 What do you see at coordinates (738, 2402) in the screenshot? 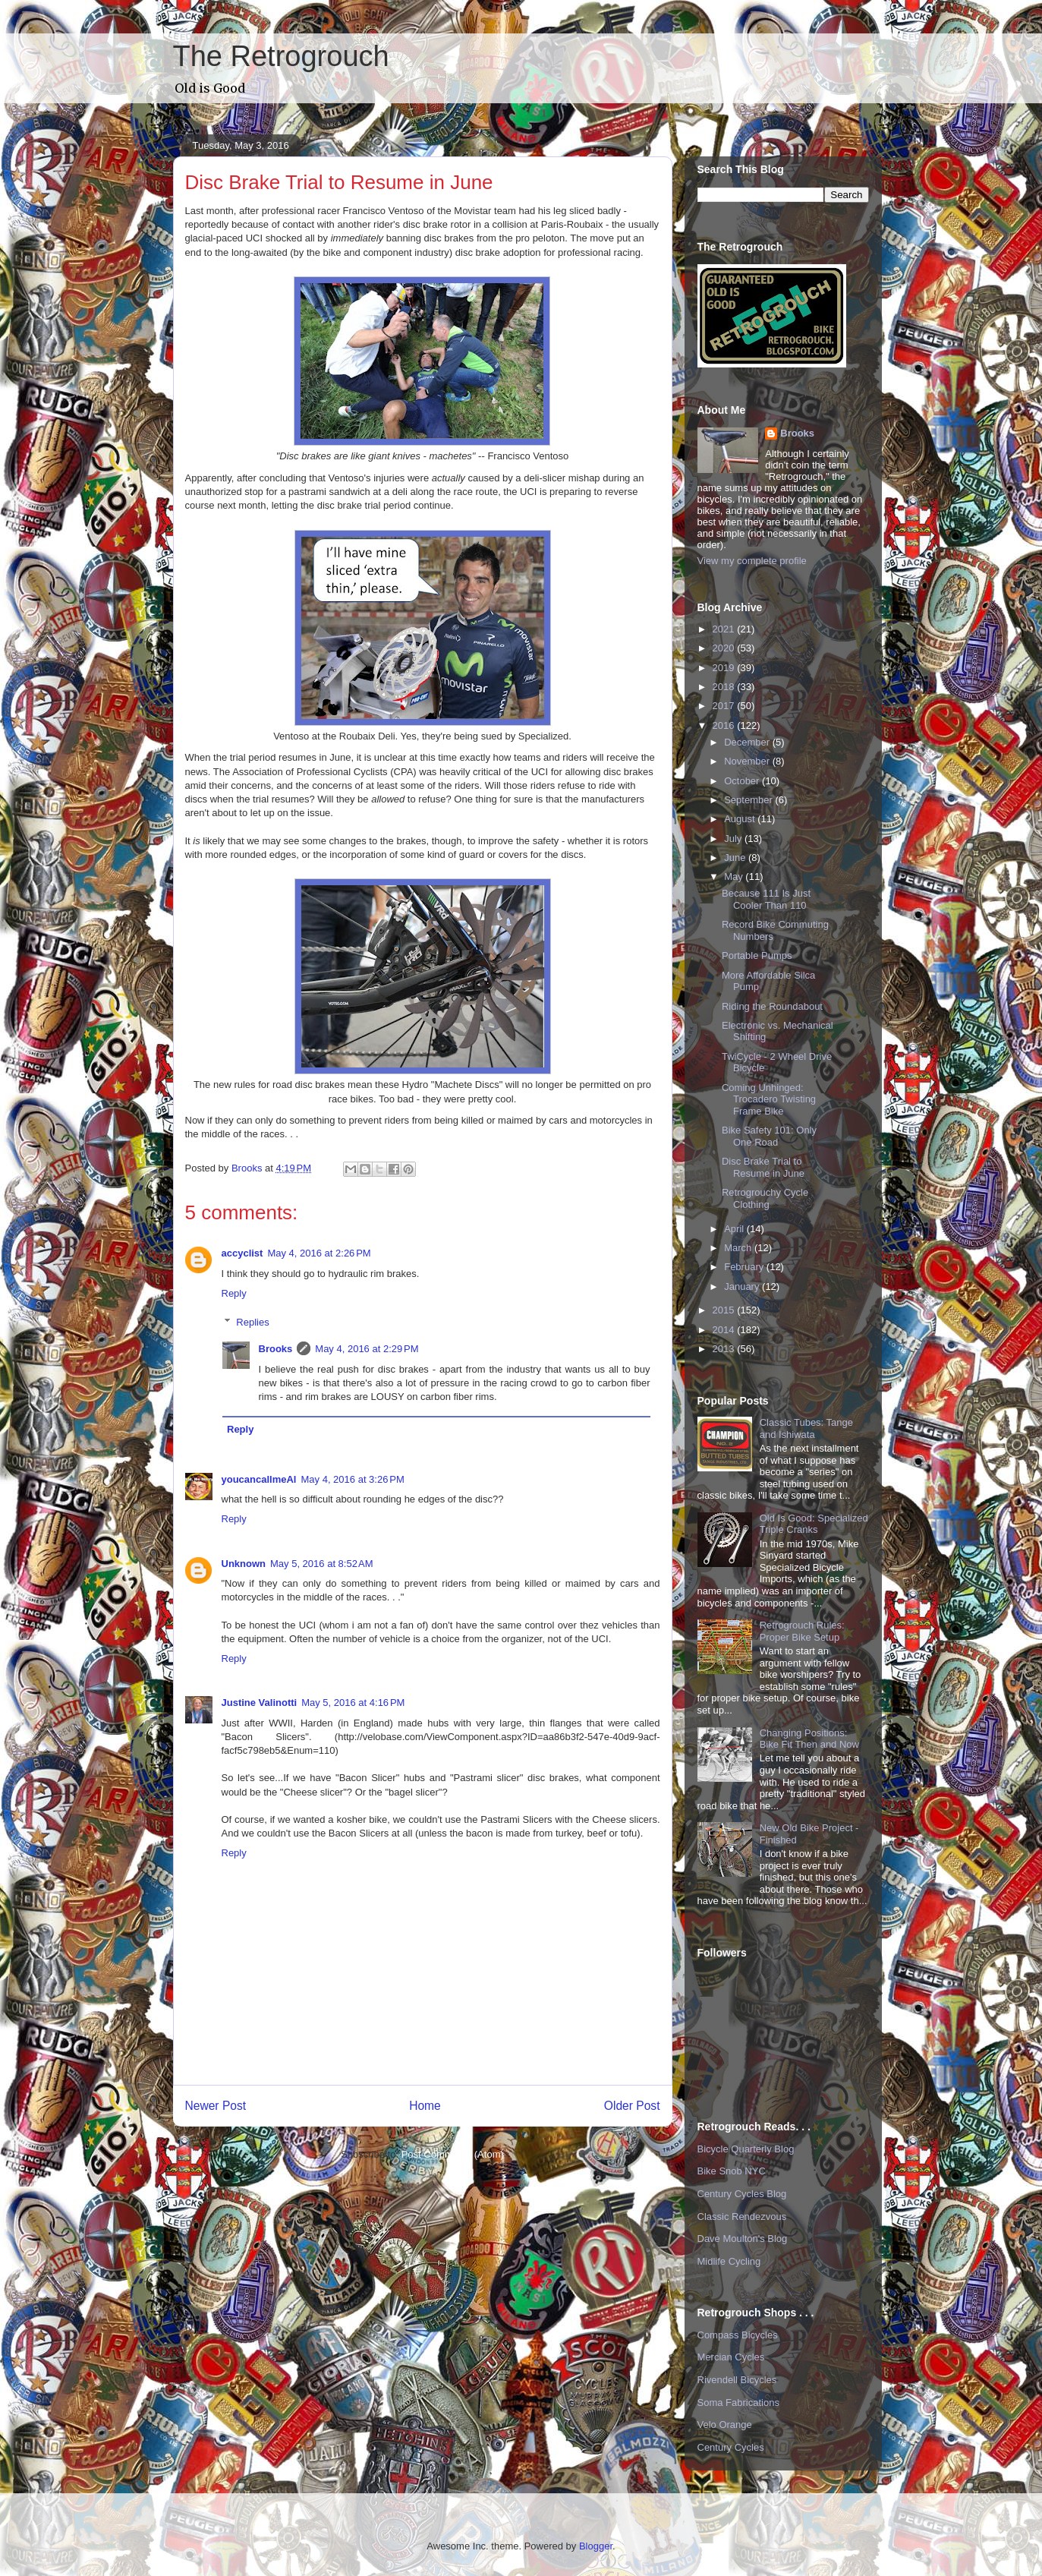
I see `Soma Fabrications` at bounding box center [738, 2402].